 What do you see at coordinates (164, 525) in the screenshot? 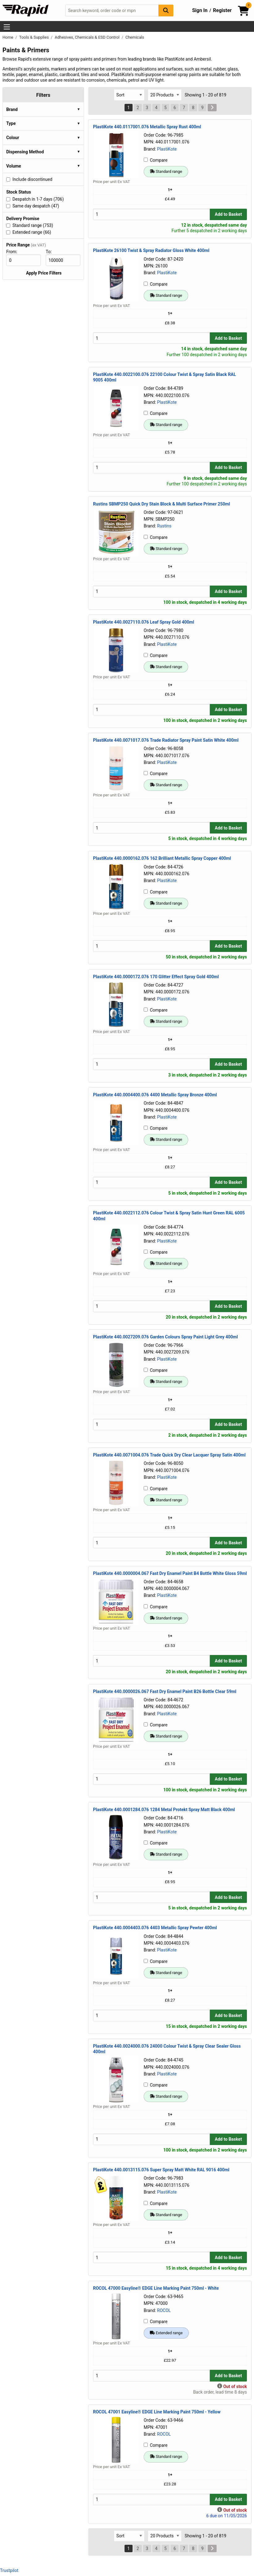
I see `Rustins` at bounding box center [164, 525].